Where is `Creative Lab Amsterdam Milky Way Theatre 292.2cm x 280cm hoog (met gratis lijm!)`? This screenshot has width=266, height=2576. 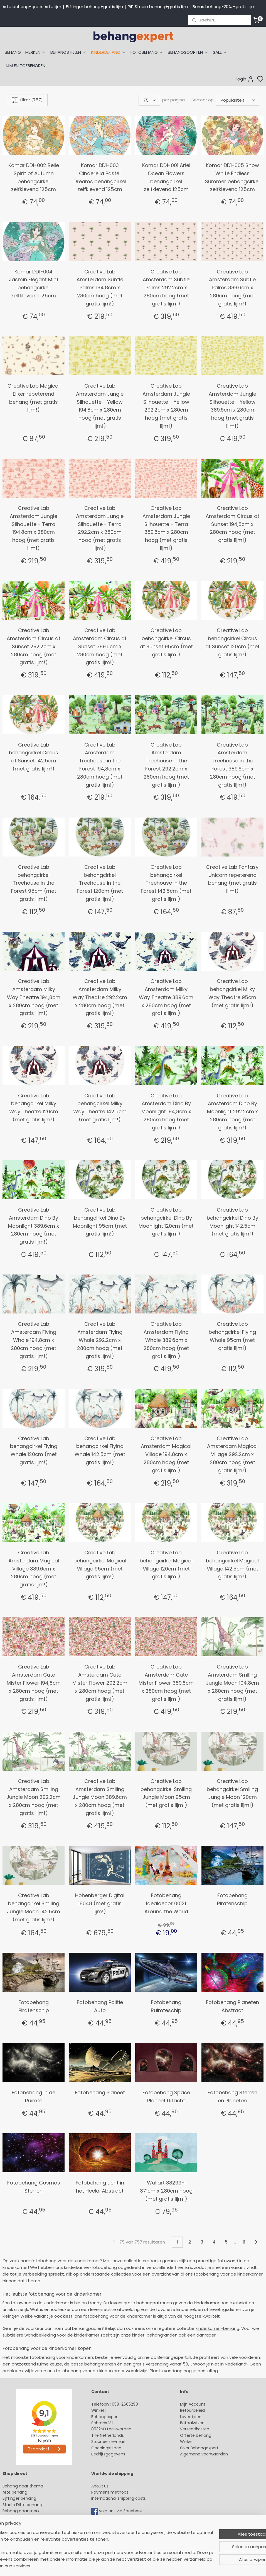 Creative Lab Amsterdam Milky Way Theatre 292.2cm x 280cm hoog (met gratis lijm!) is located at coordinates (100, 997).